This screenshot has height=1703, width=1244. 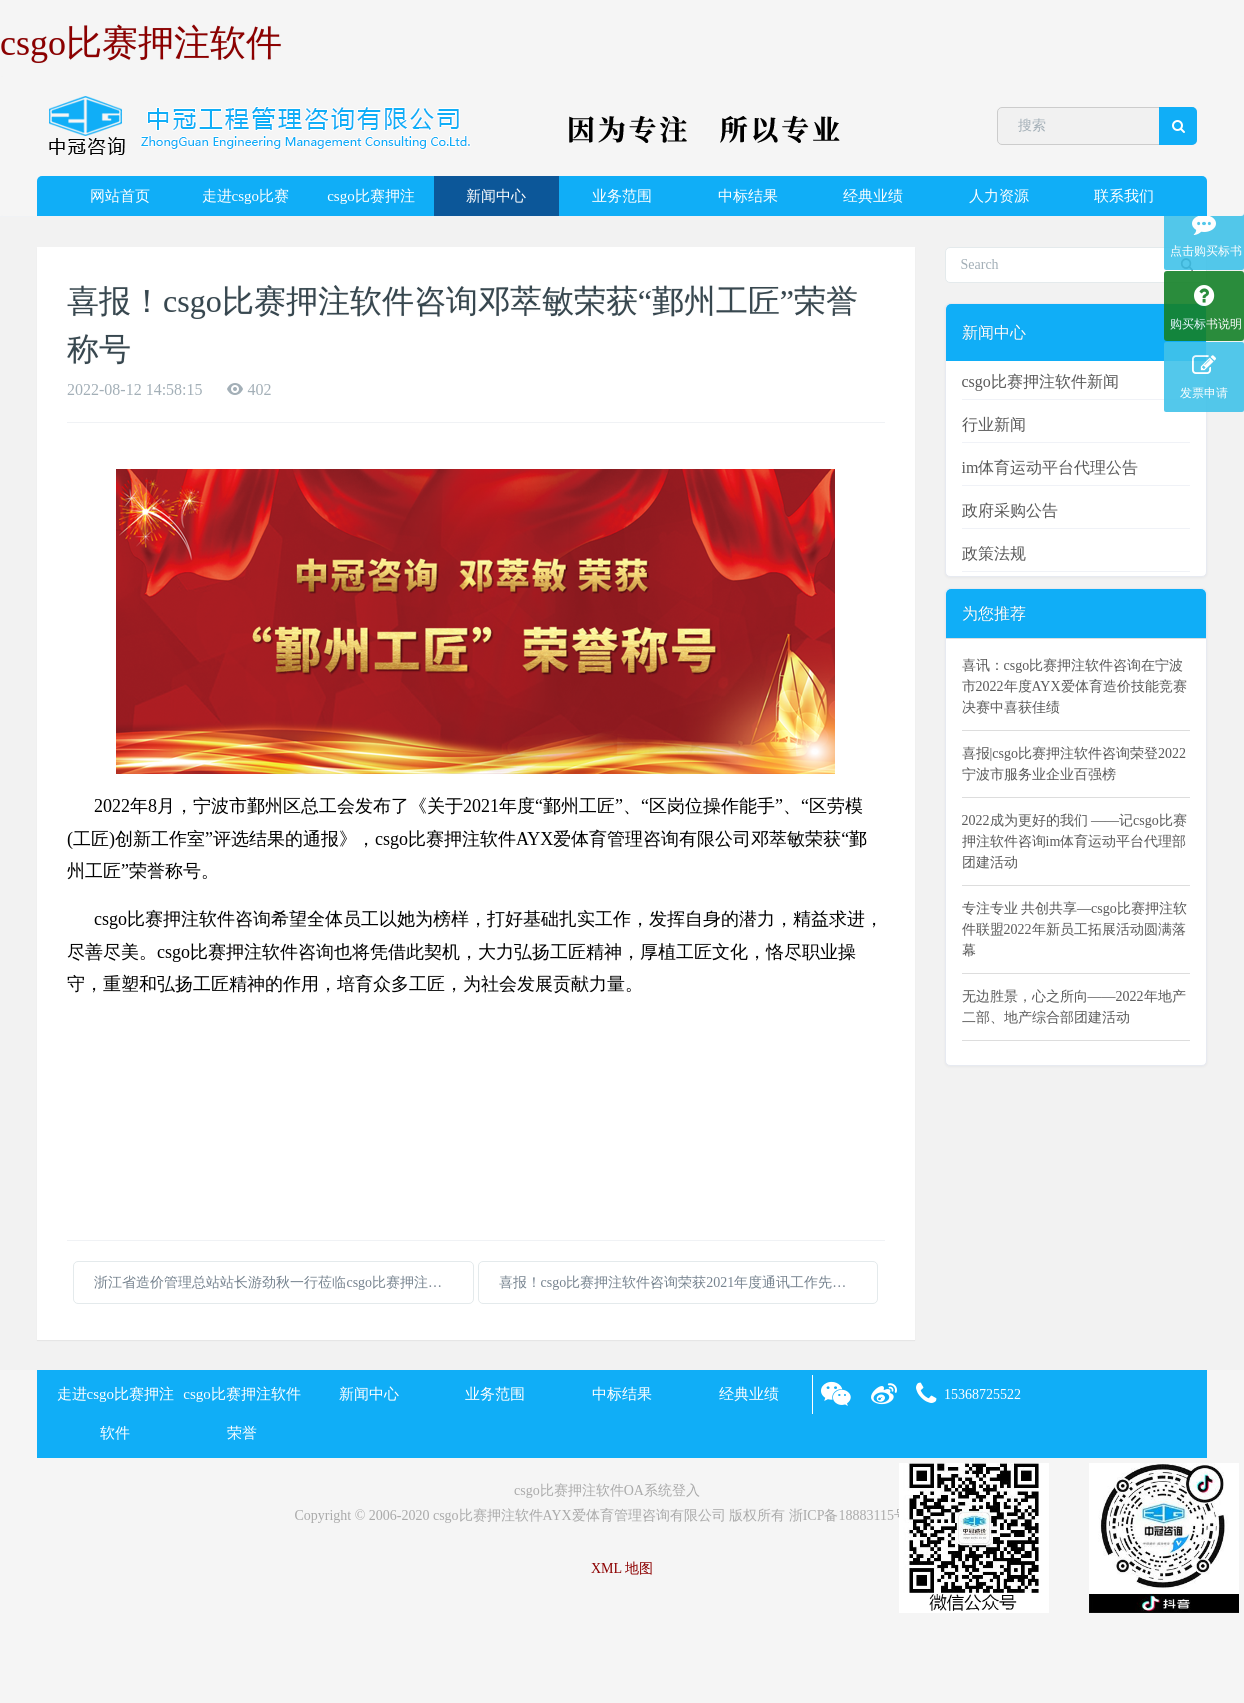 What do you see at coordinates (999, 196) in the screenshot?
I see `人力资源` at bounding box center [999, 196].